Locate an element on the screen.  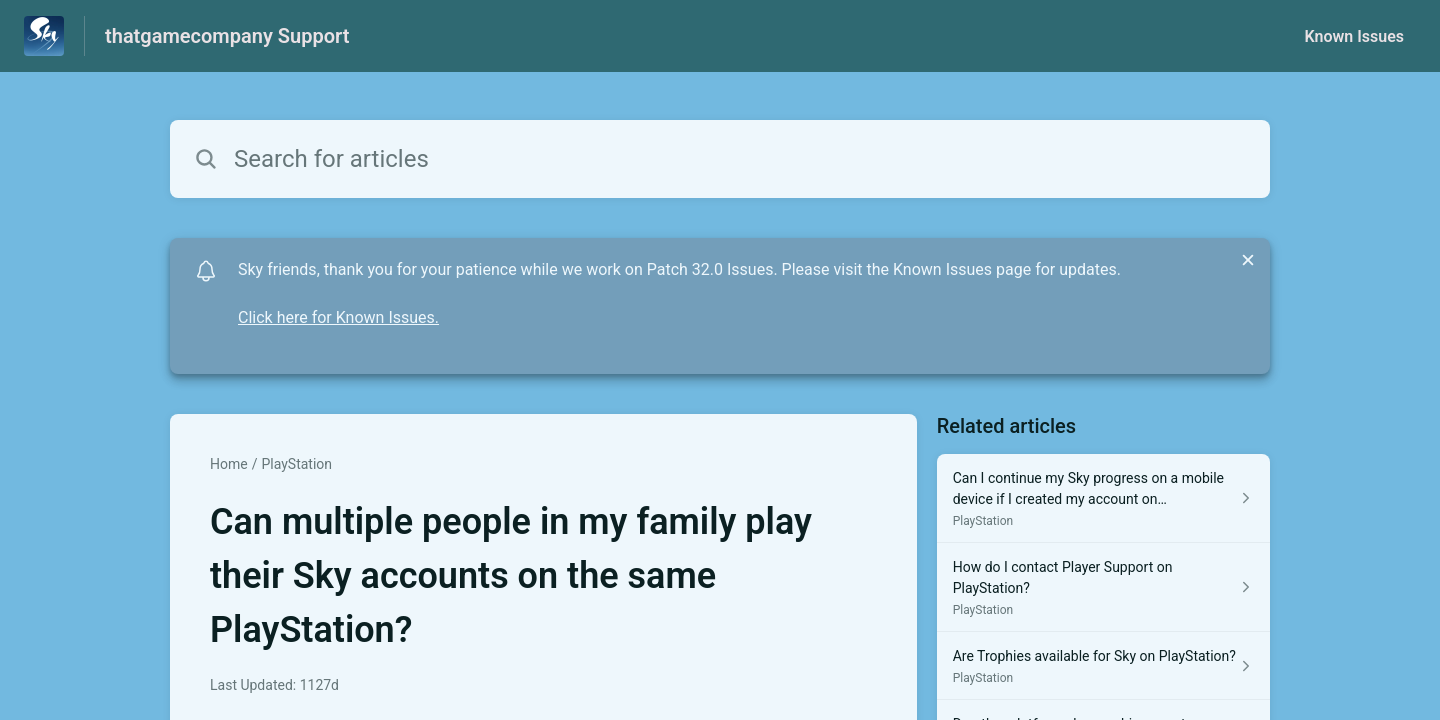
[Article link to How do I contact Player Support on PlayStation? from section PlayStation link] is located at coordinates (1103, 587).